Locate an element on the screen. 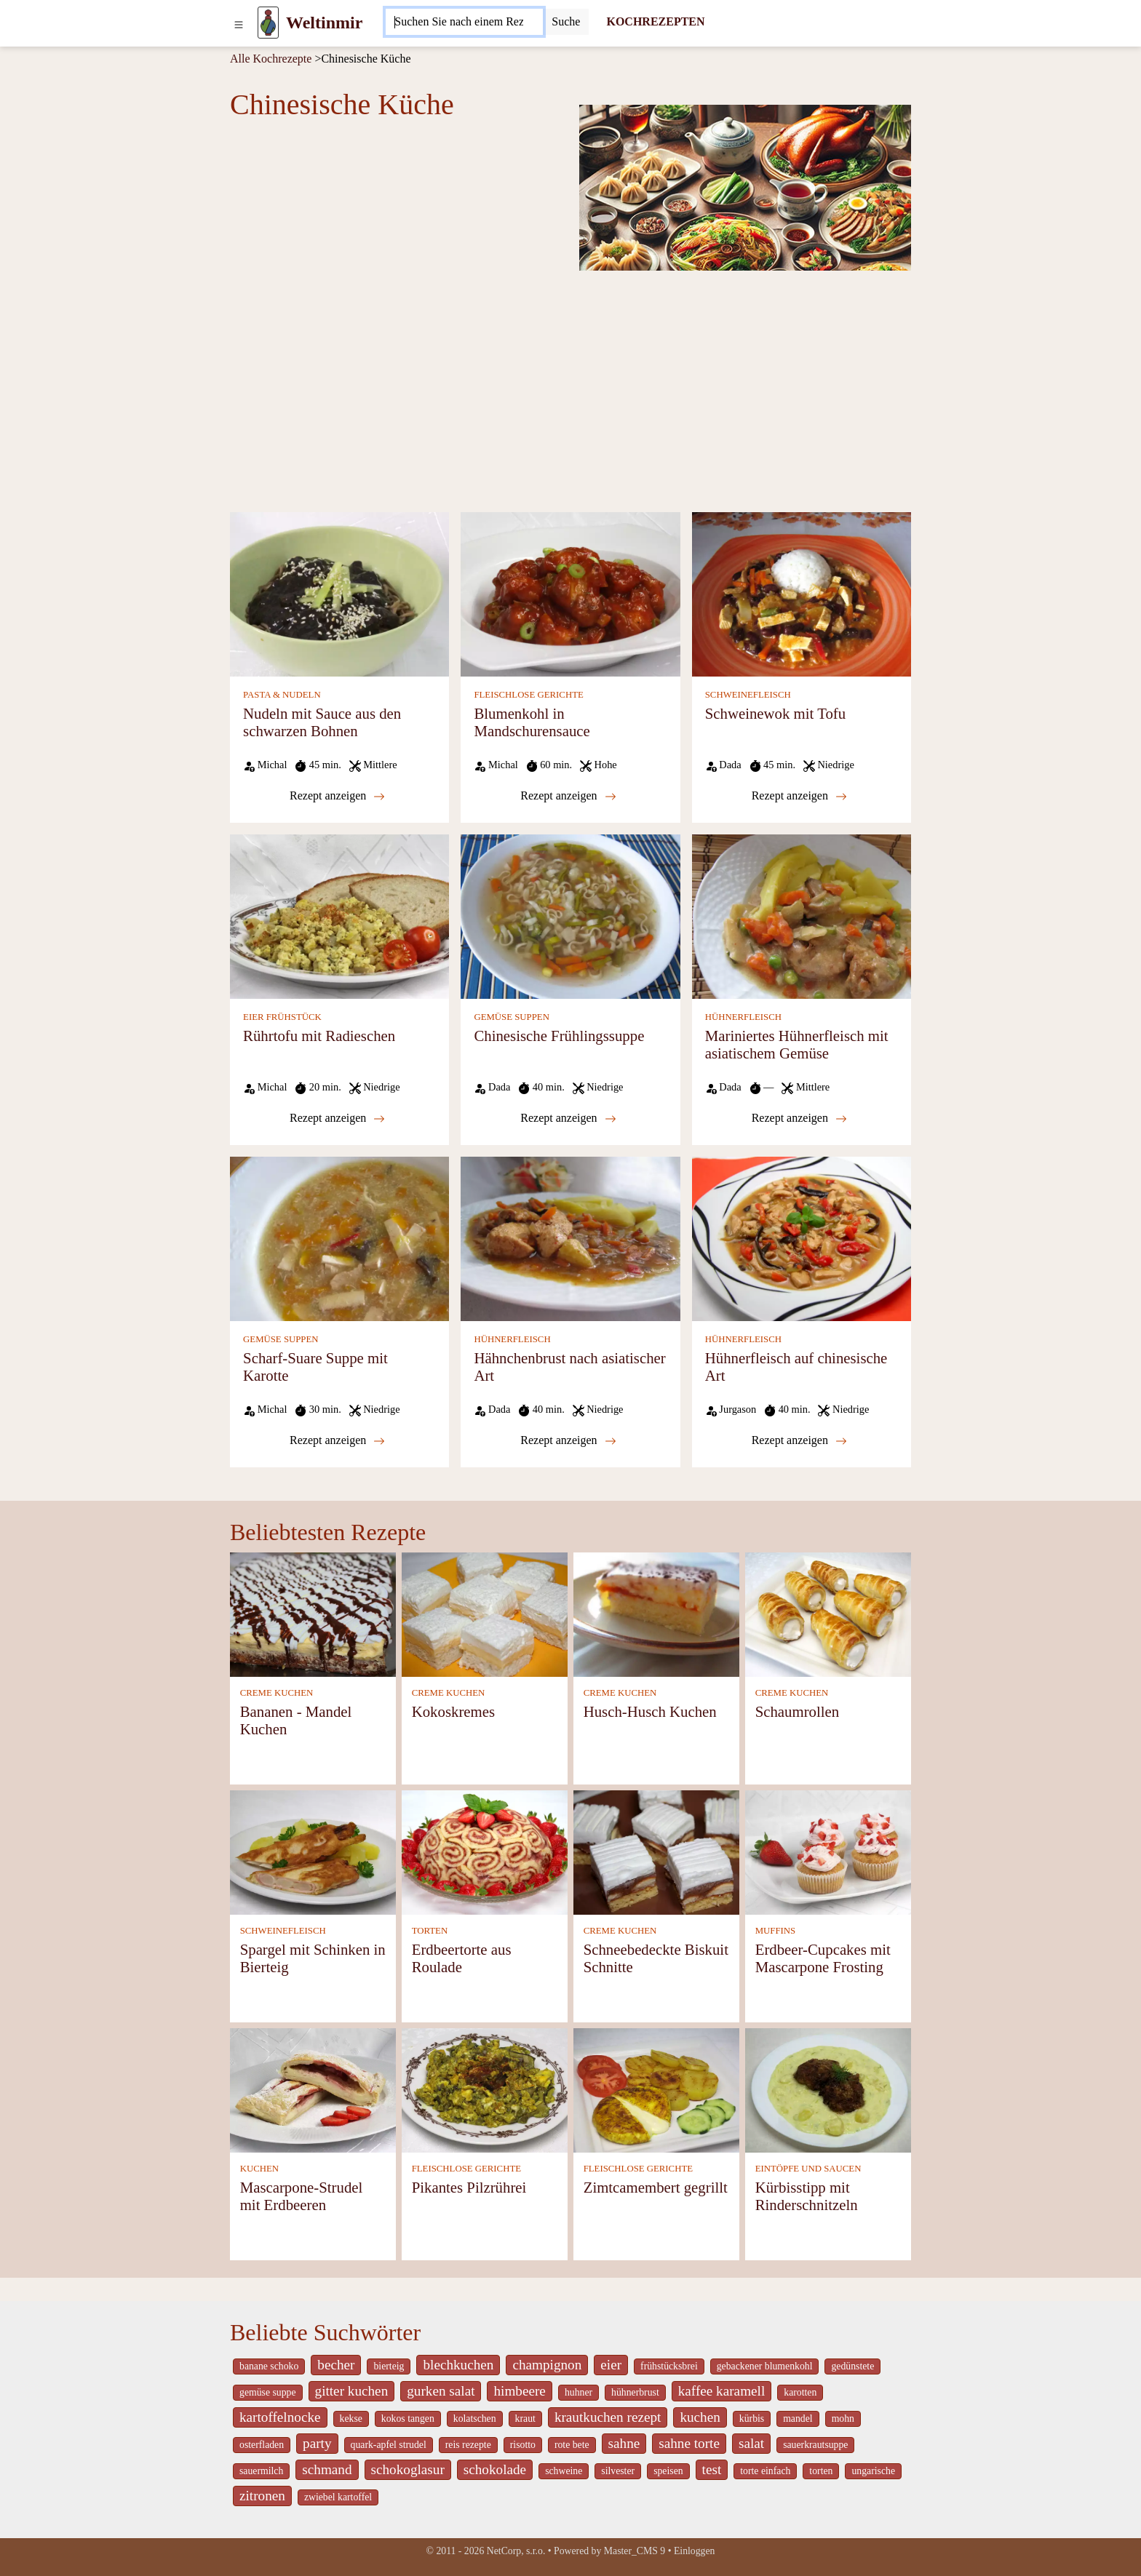  Nudeln mit Sauce aus den schwarzen Bohnen is located at coordinates (322, 722).